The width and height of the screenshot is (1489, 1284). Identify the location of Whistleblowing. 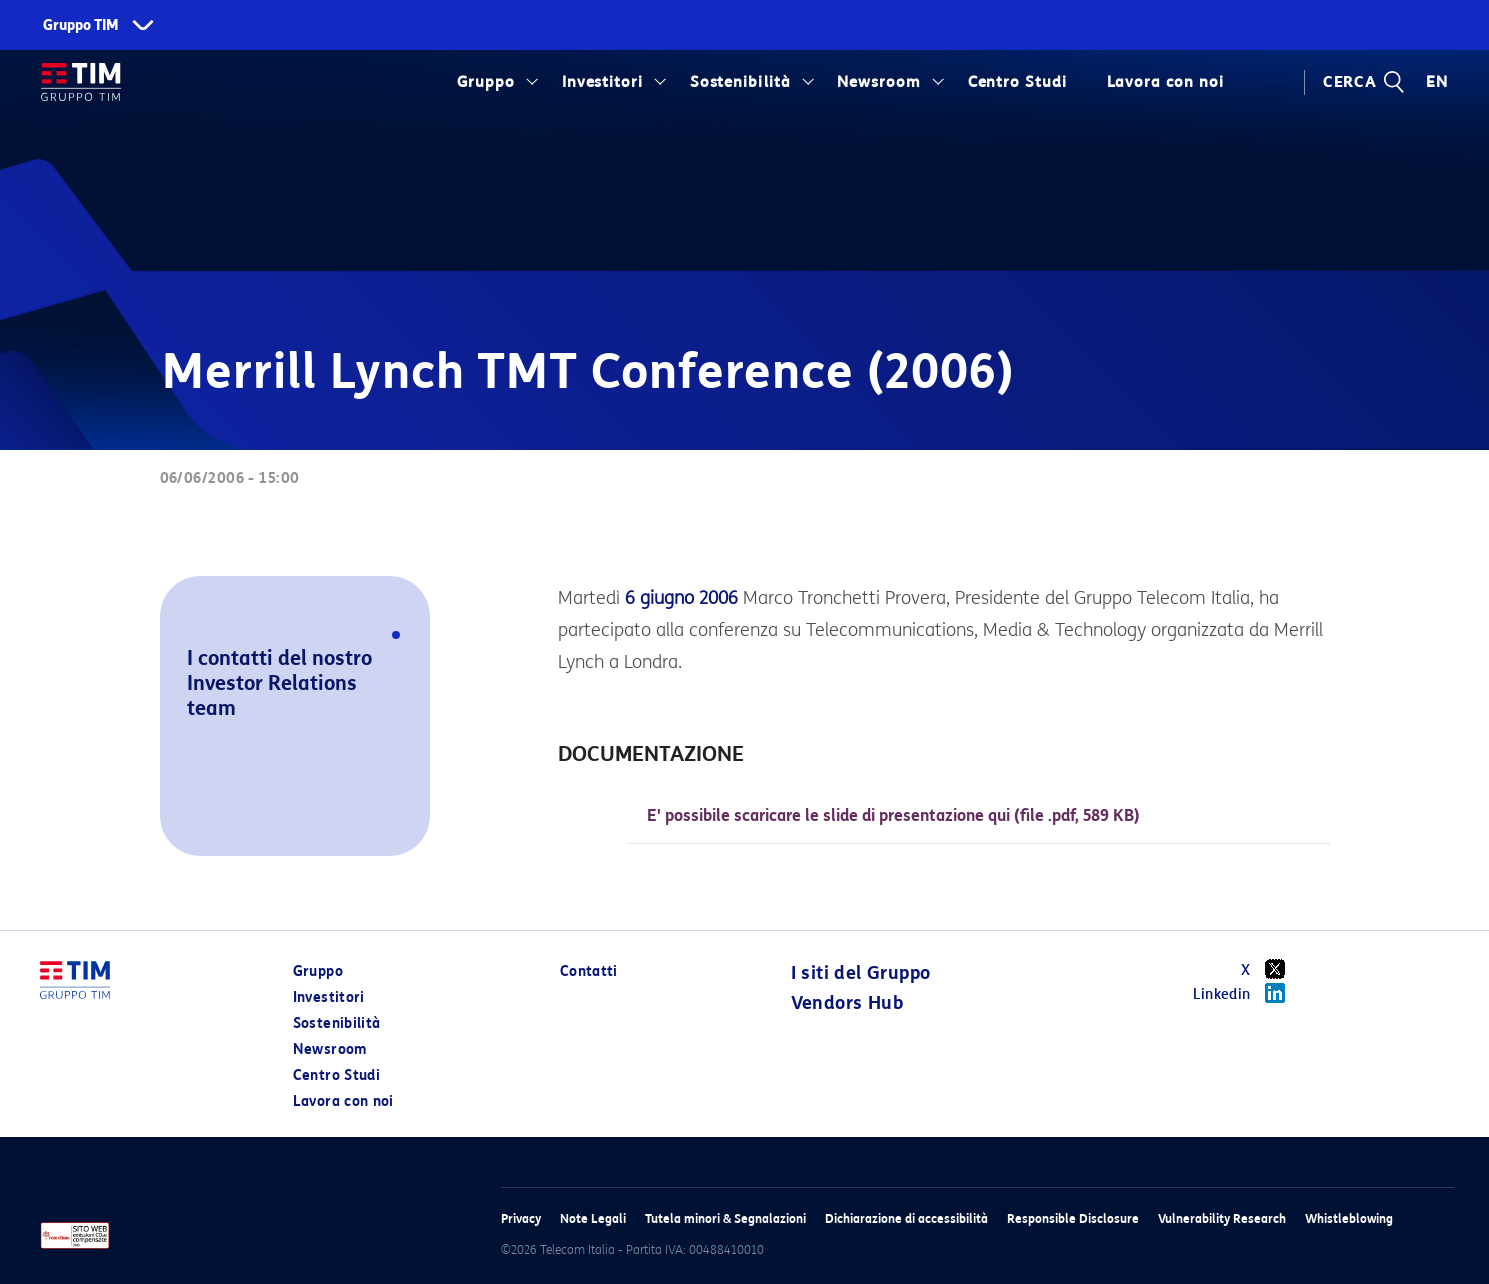
(1349, 1218).